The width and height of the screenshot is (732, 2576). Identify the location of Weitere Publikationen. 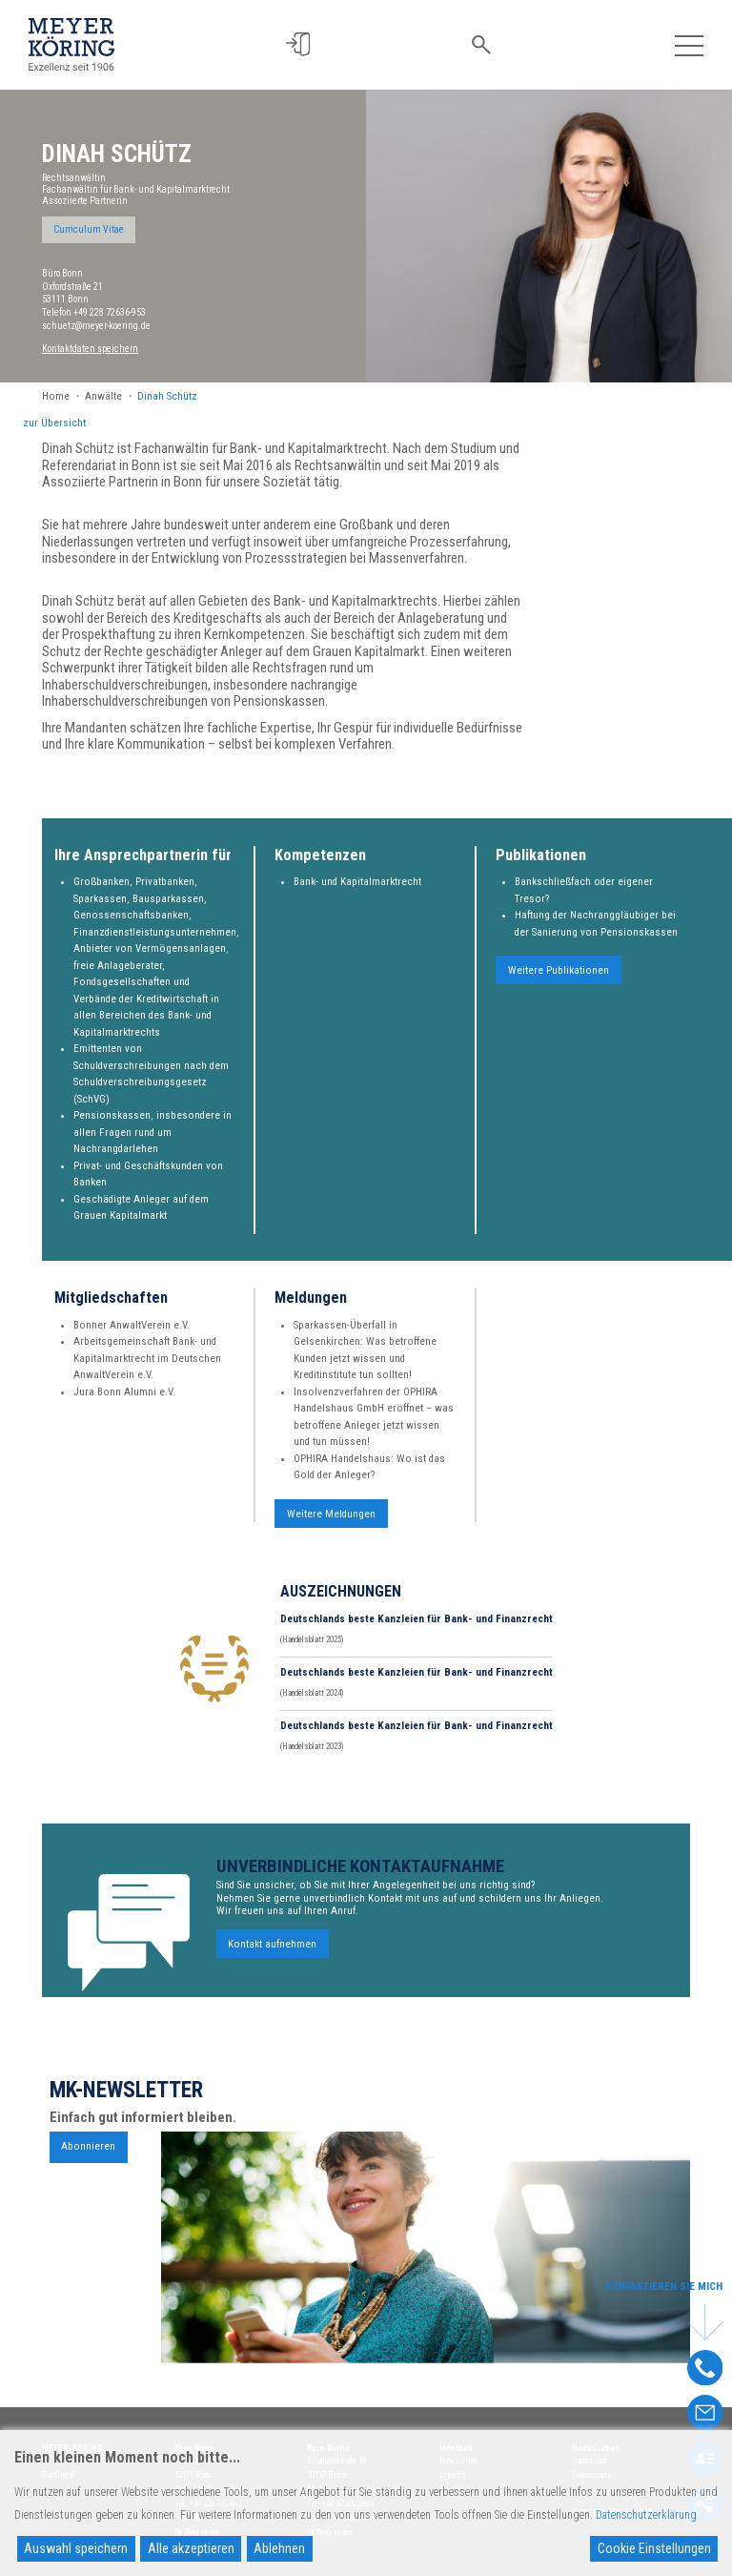
(558, 983).